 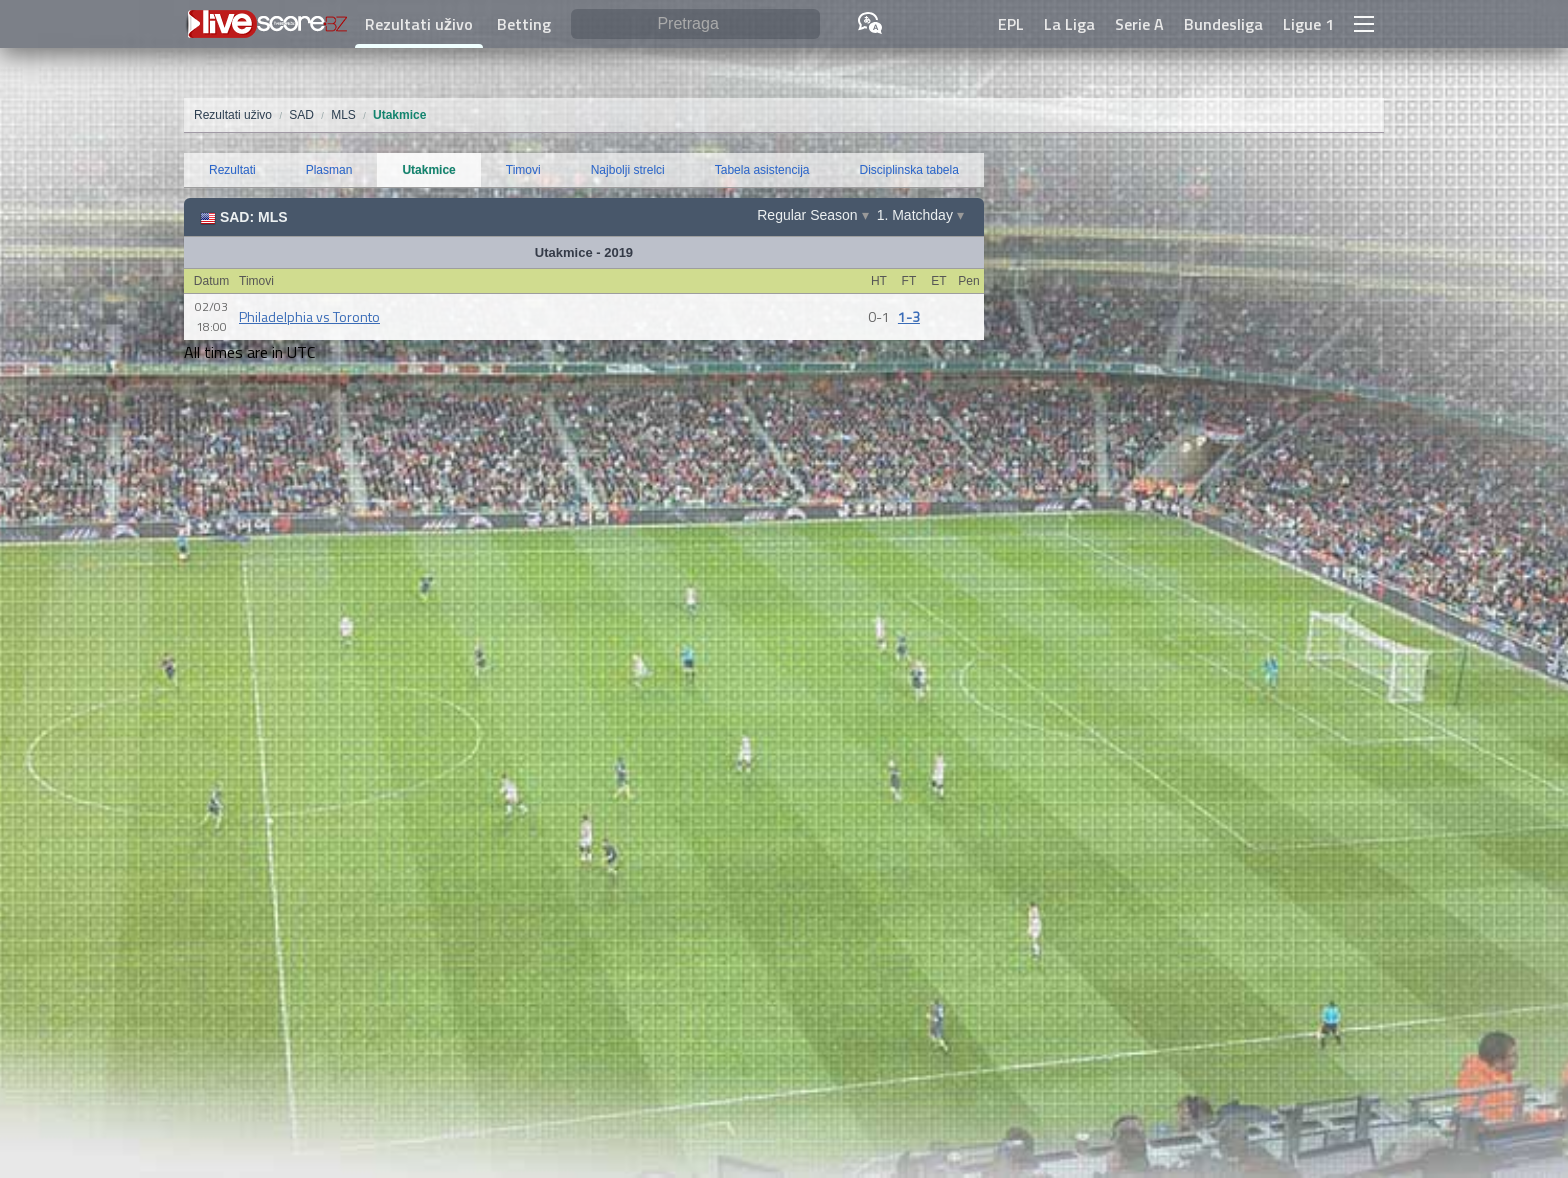 I want to click on Philadelphia vs Toronto, so click(x=309, y=316).